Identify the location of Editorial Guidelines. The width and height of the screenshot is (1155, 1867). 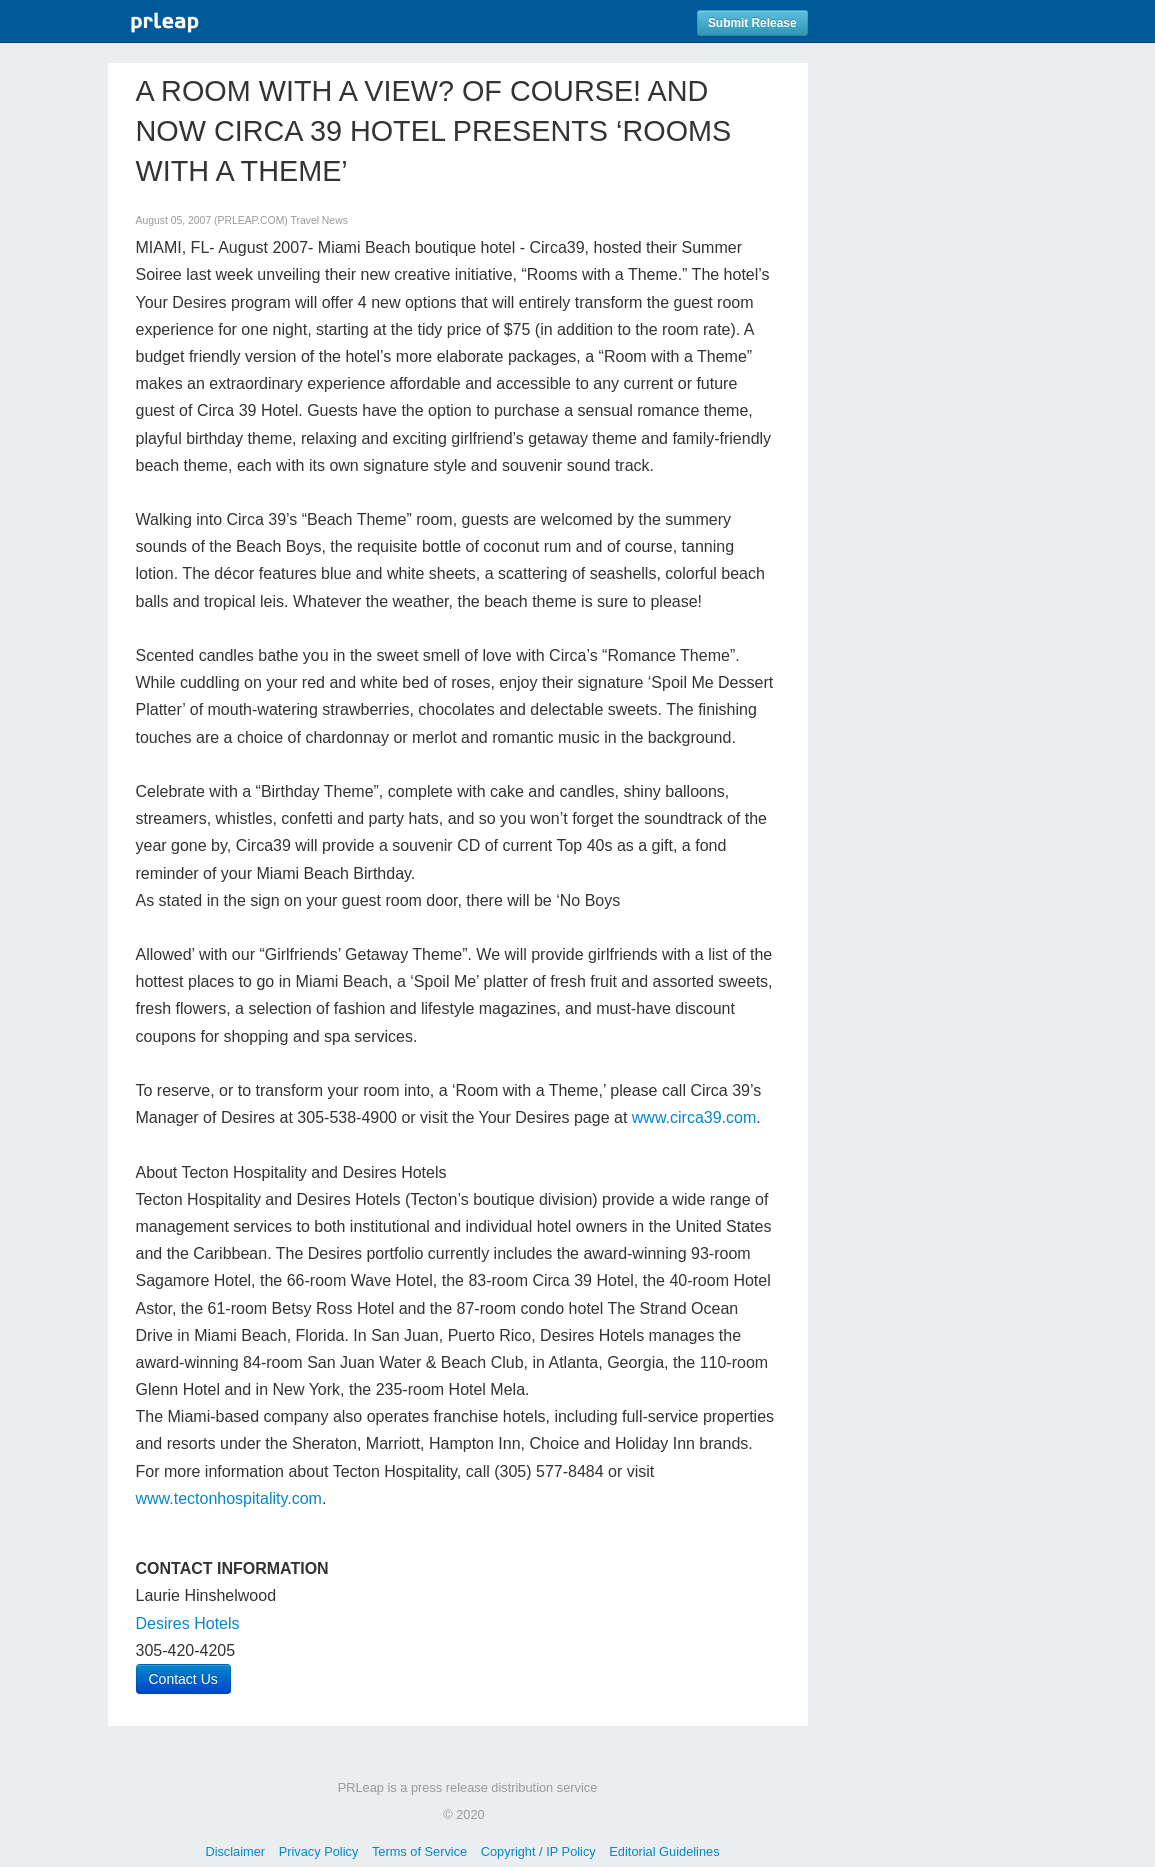
(664, 1851).